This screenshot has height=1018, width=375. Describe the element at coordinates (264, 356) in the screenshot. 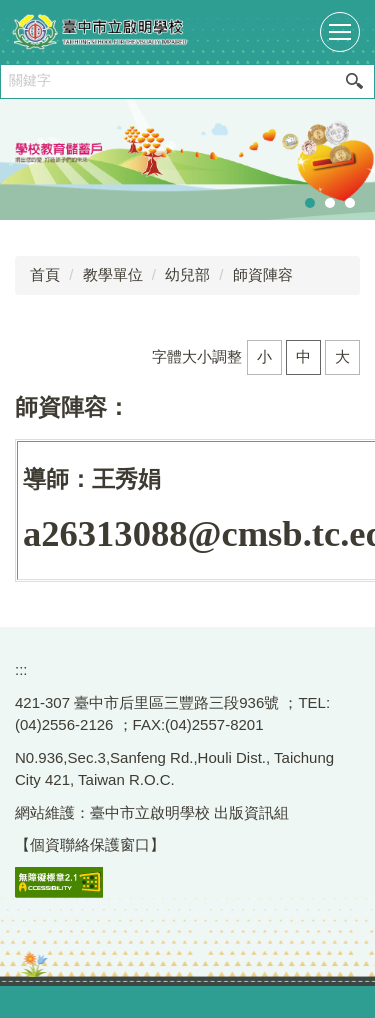

I see `小 [button]` at that location.